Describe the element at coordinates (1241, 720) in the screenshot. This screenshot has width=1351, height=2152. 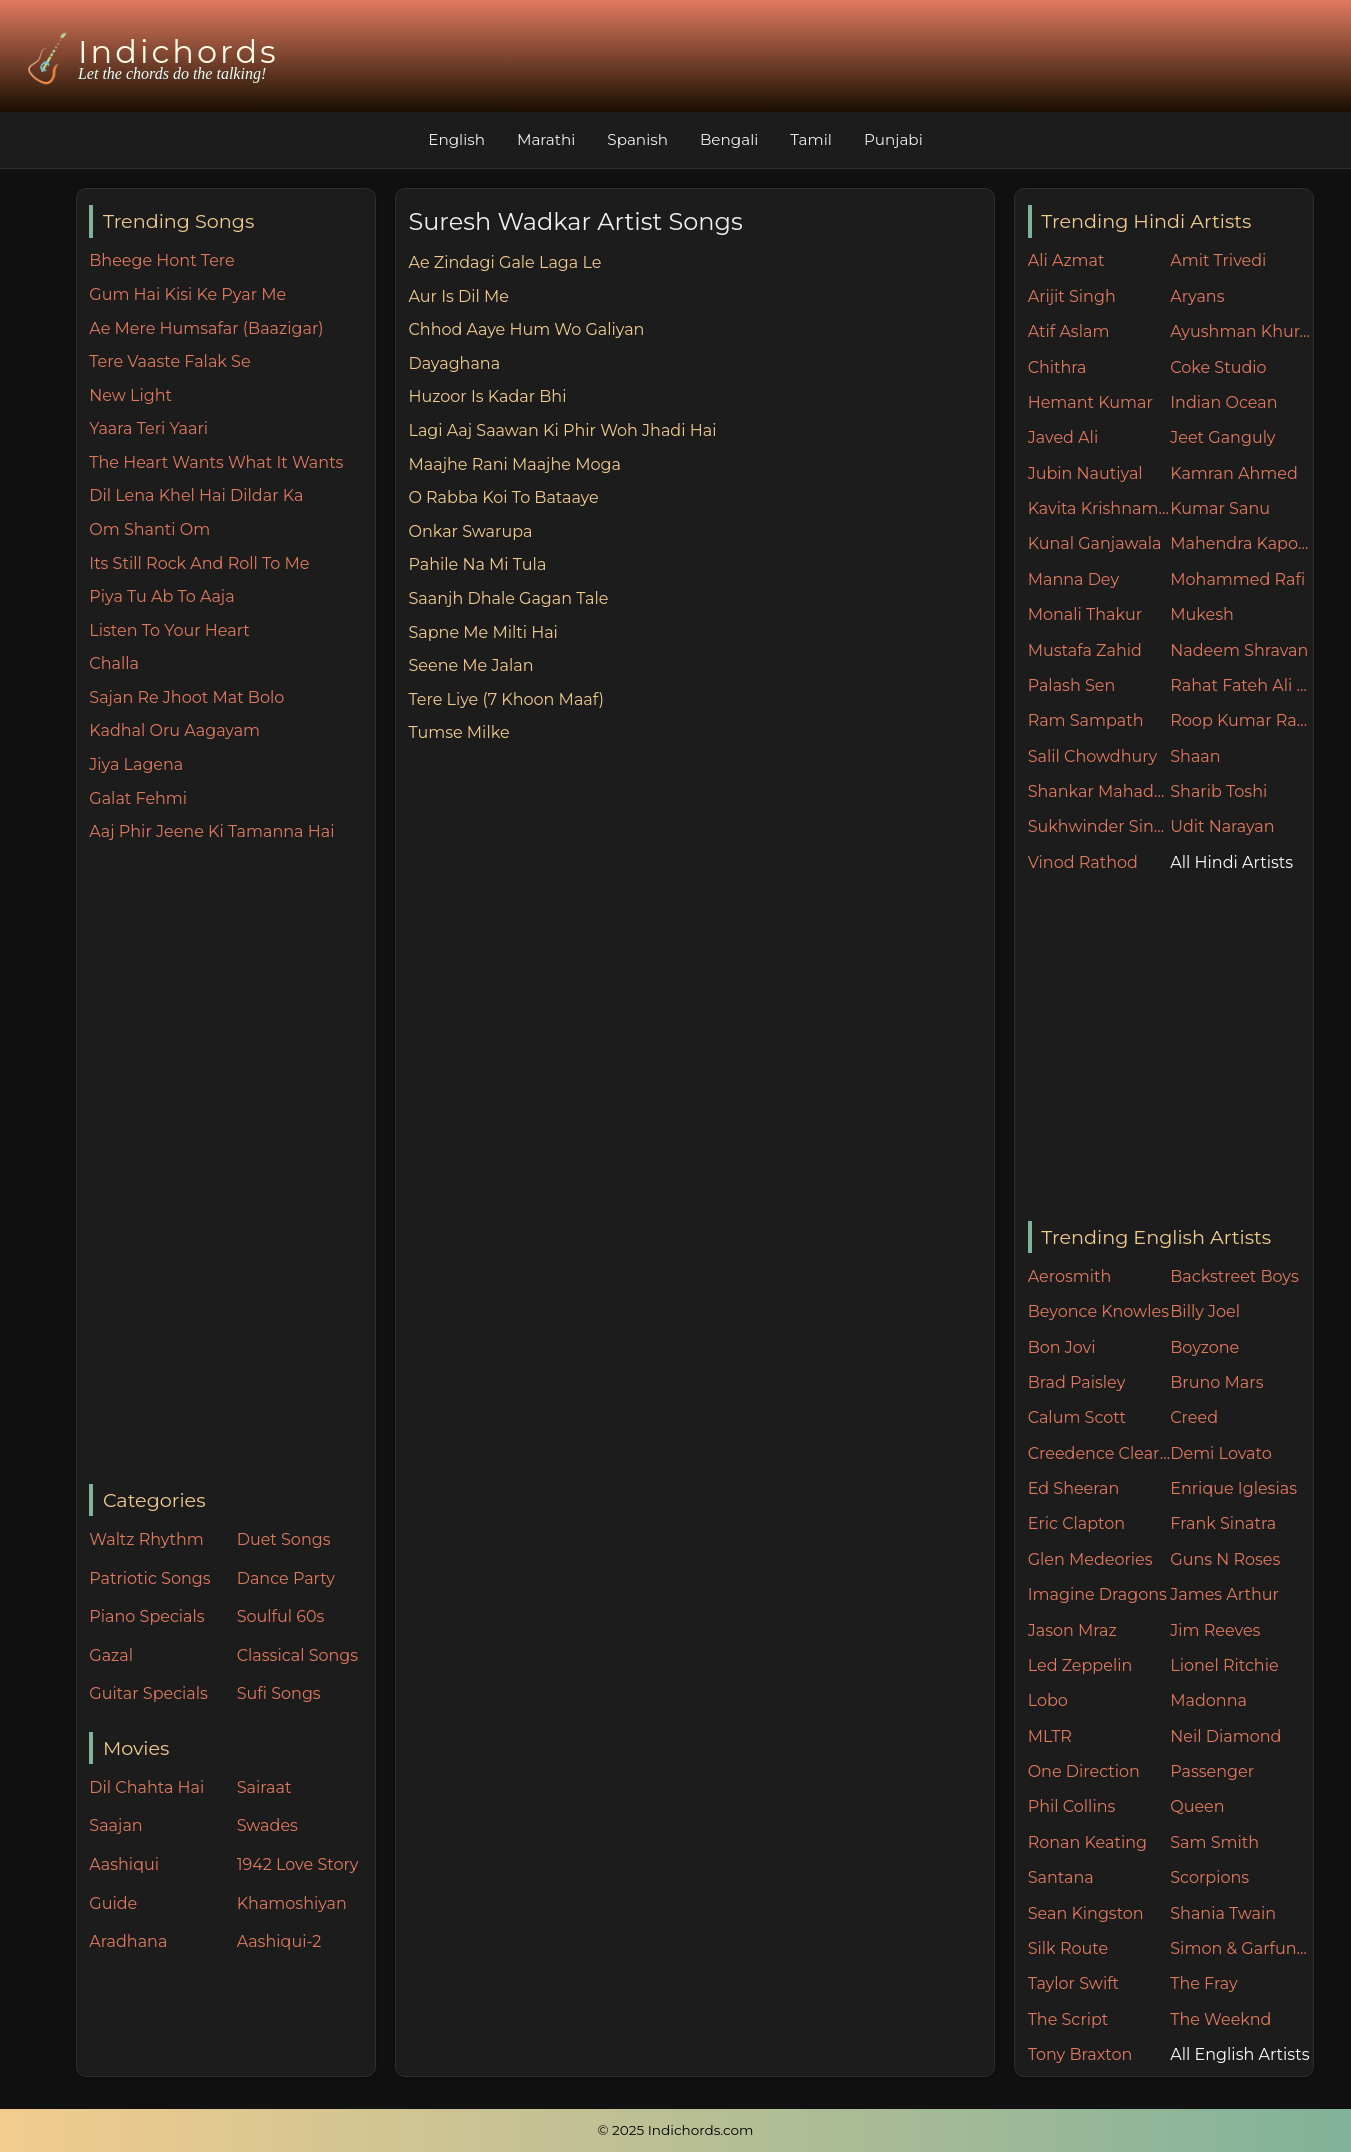
I see `Roop Kumar Rathore` at that location.